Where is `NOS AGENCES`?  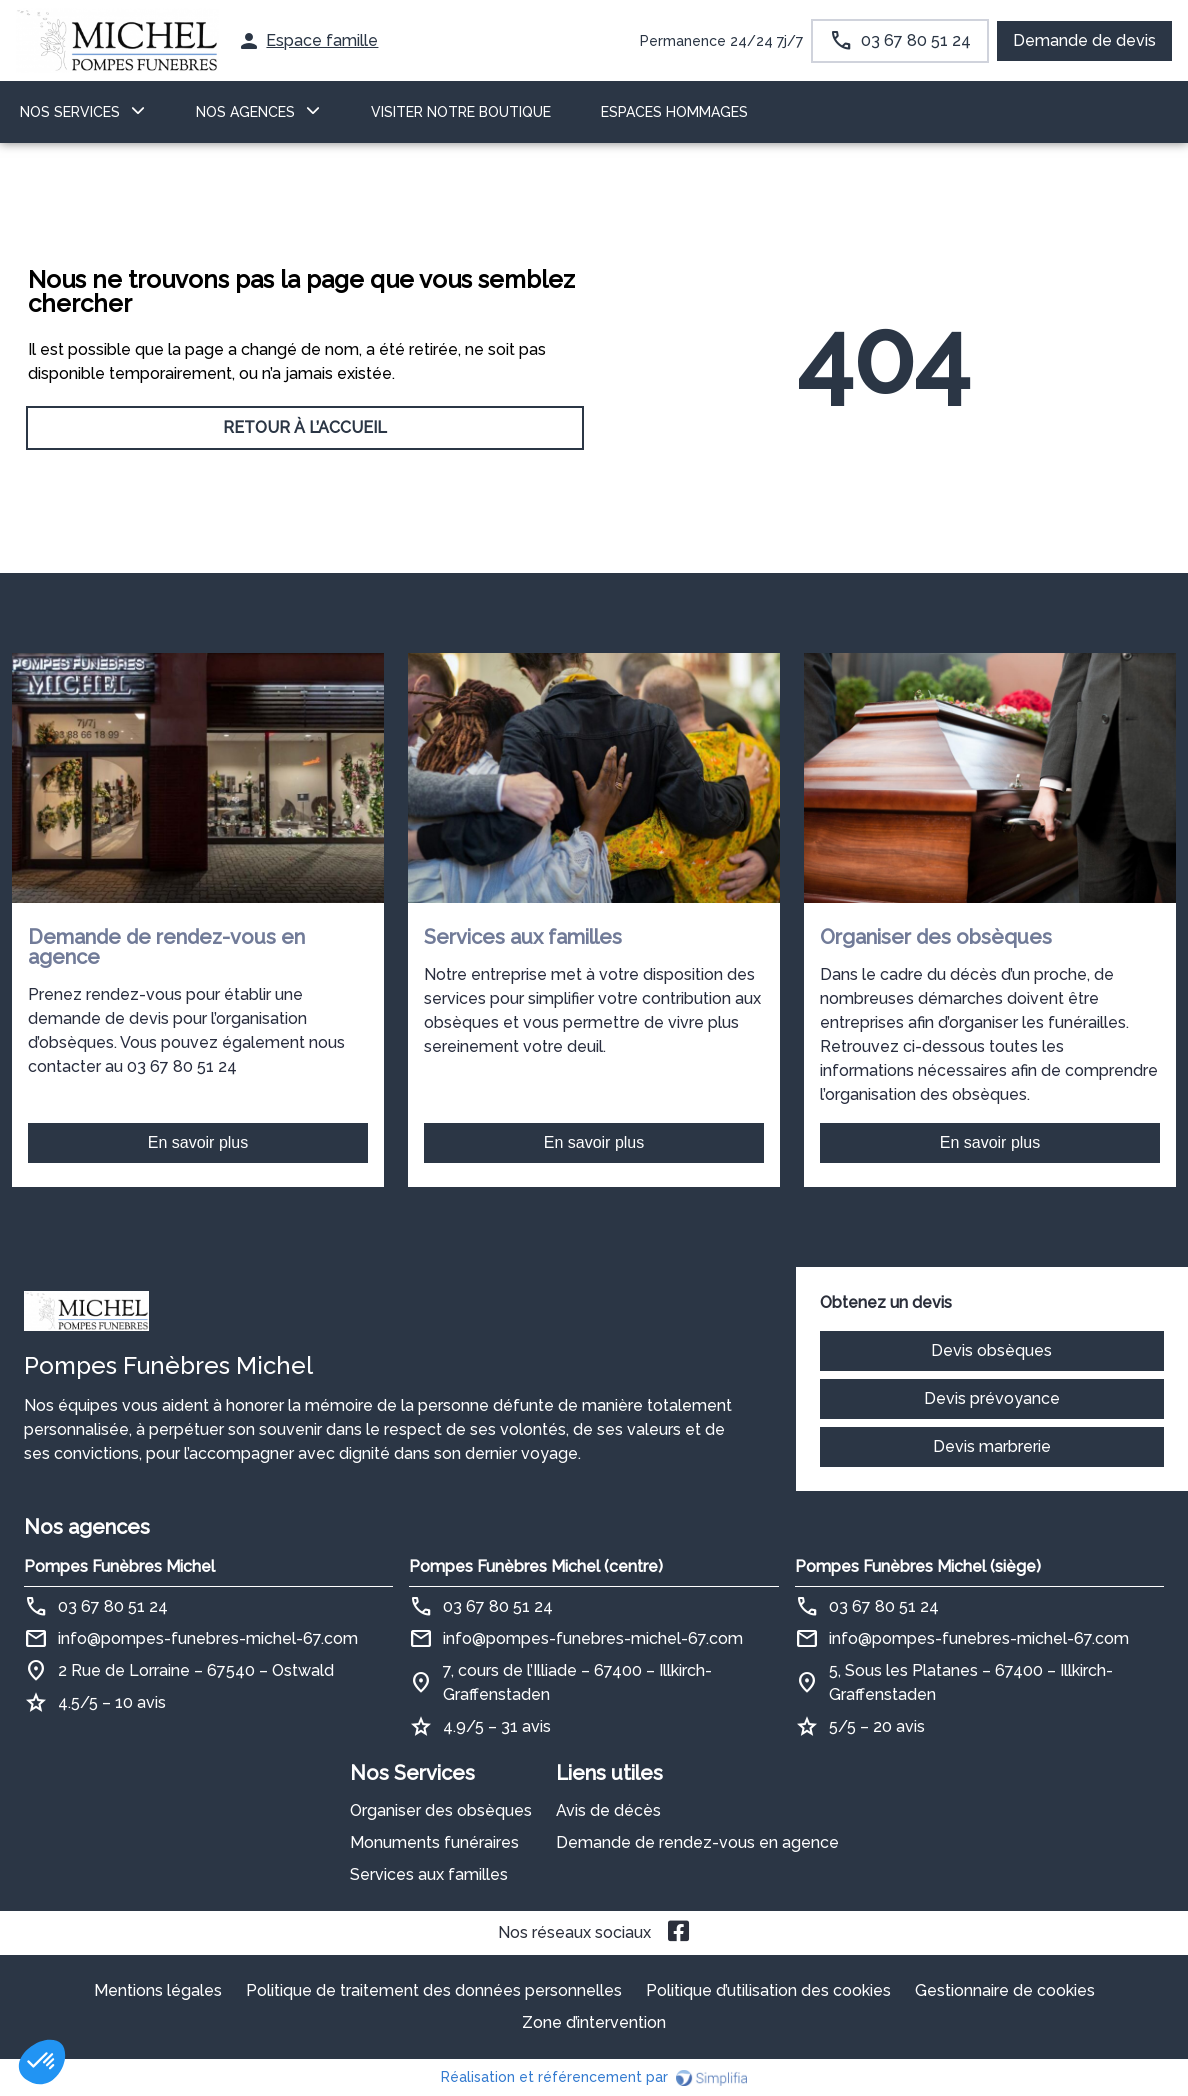 NOS AGENCES is located at coordinates (245, 112).